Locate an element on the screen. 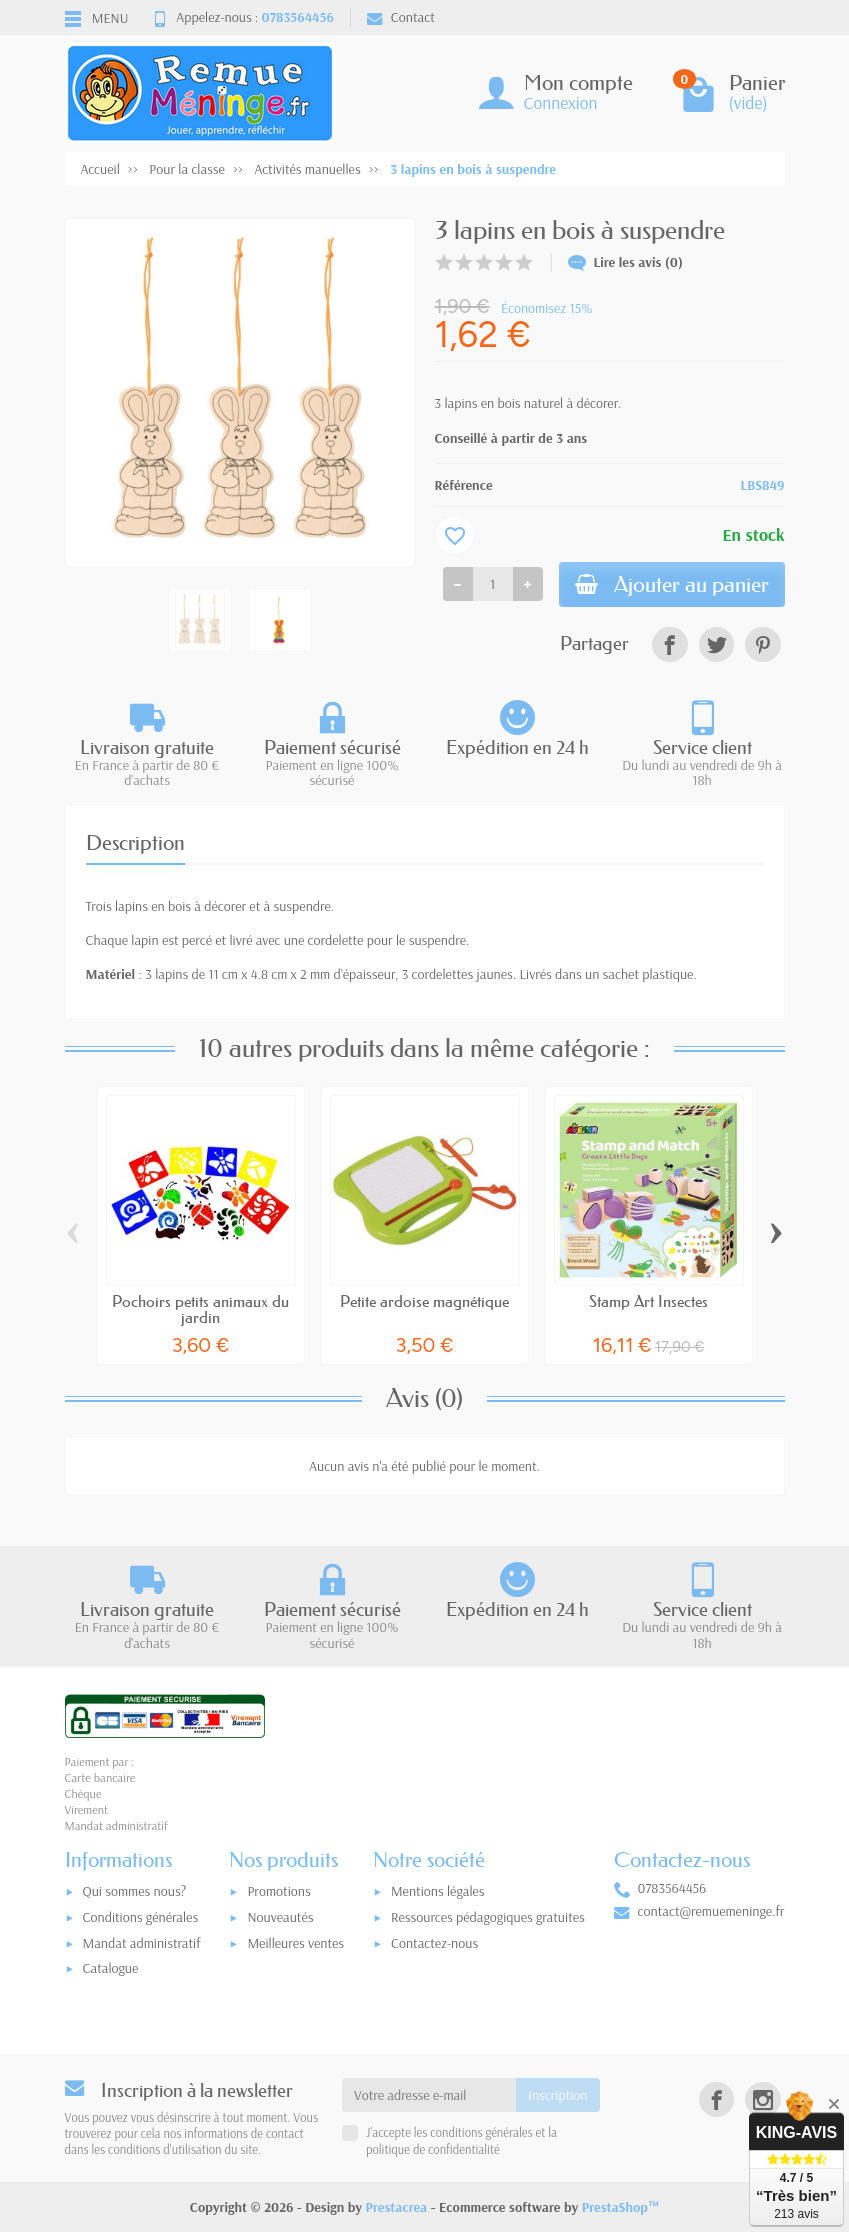 The width and height of the screenshot is (849, 2232). Nouveautés is located at coordinates (280, 1917).